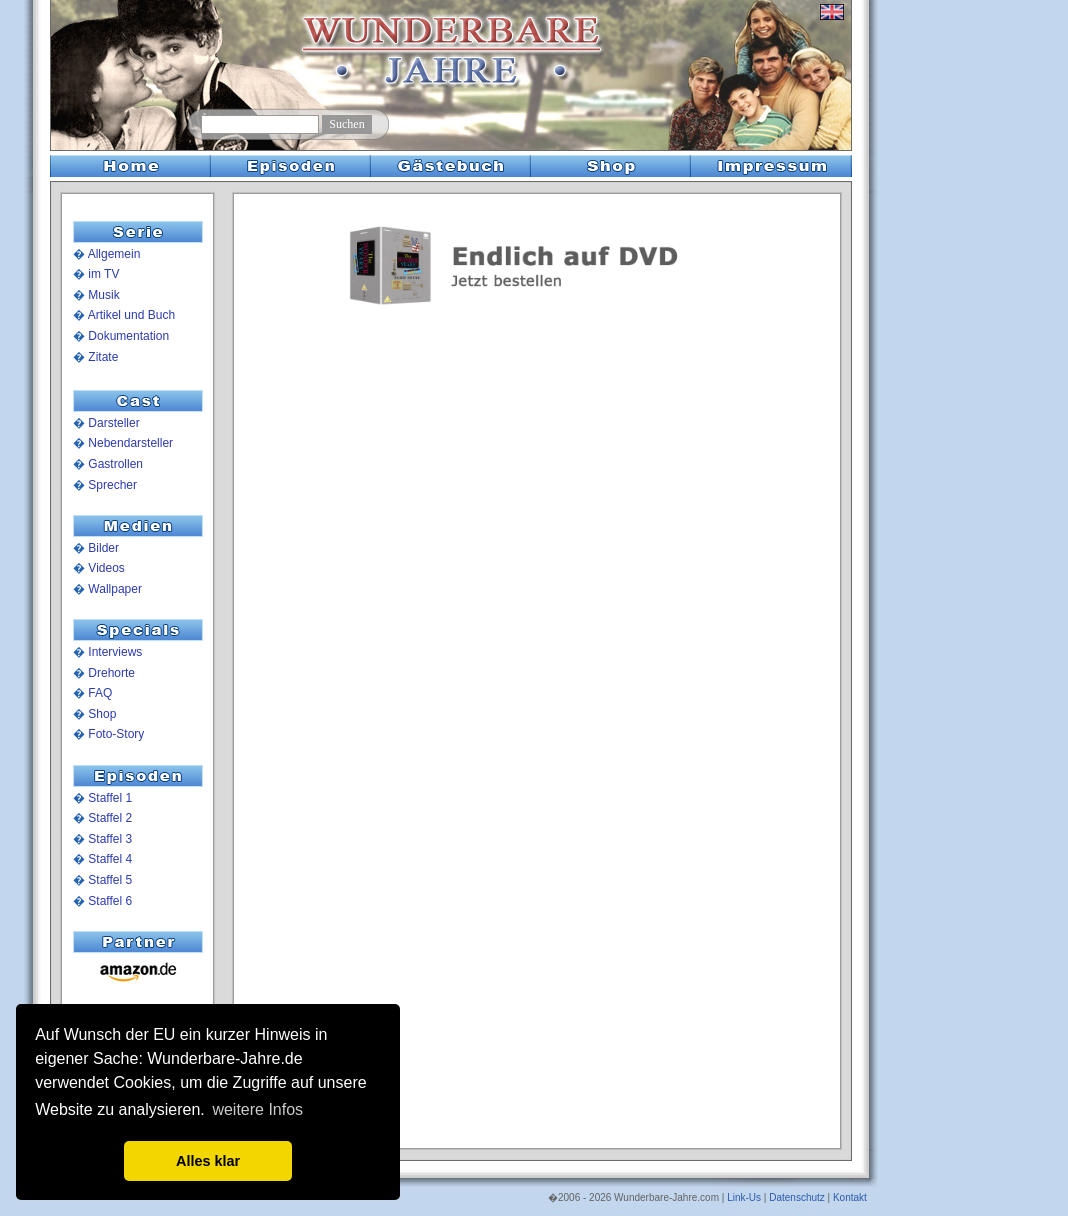  I want to click on Wallpaper, so click(115, 589).